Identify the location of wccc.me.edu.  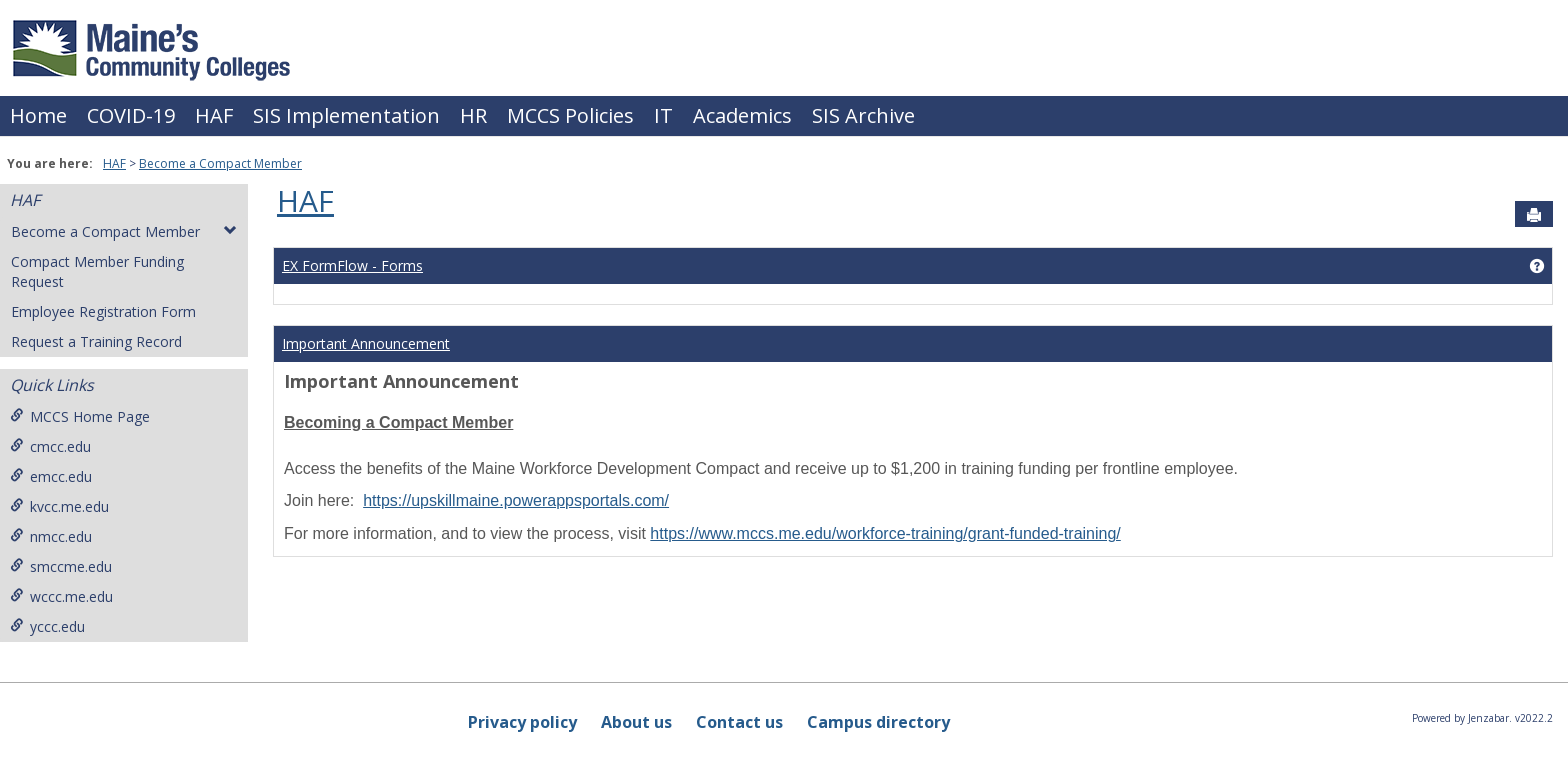
(61, 596).